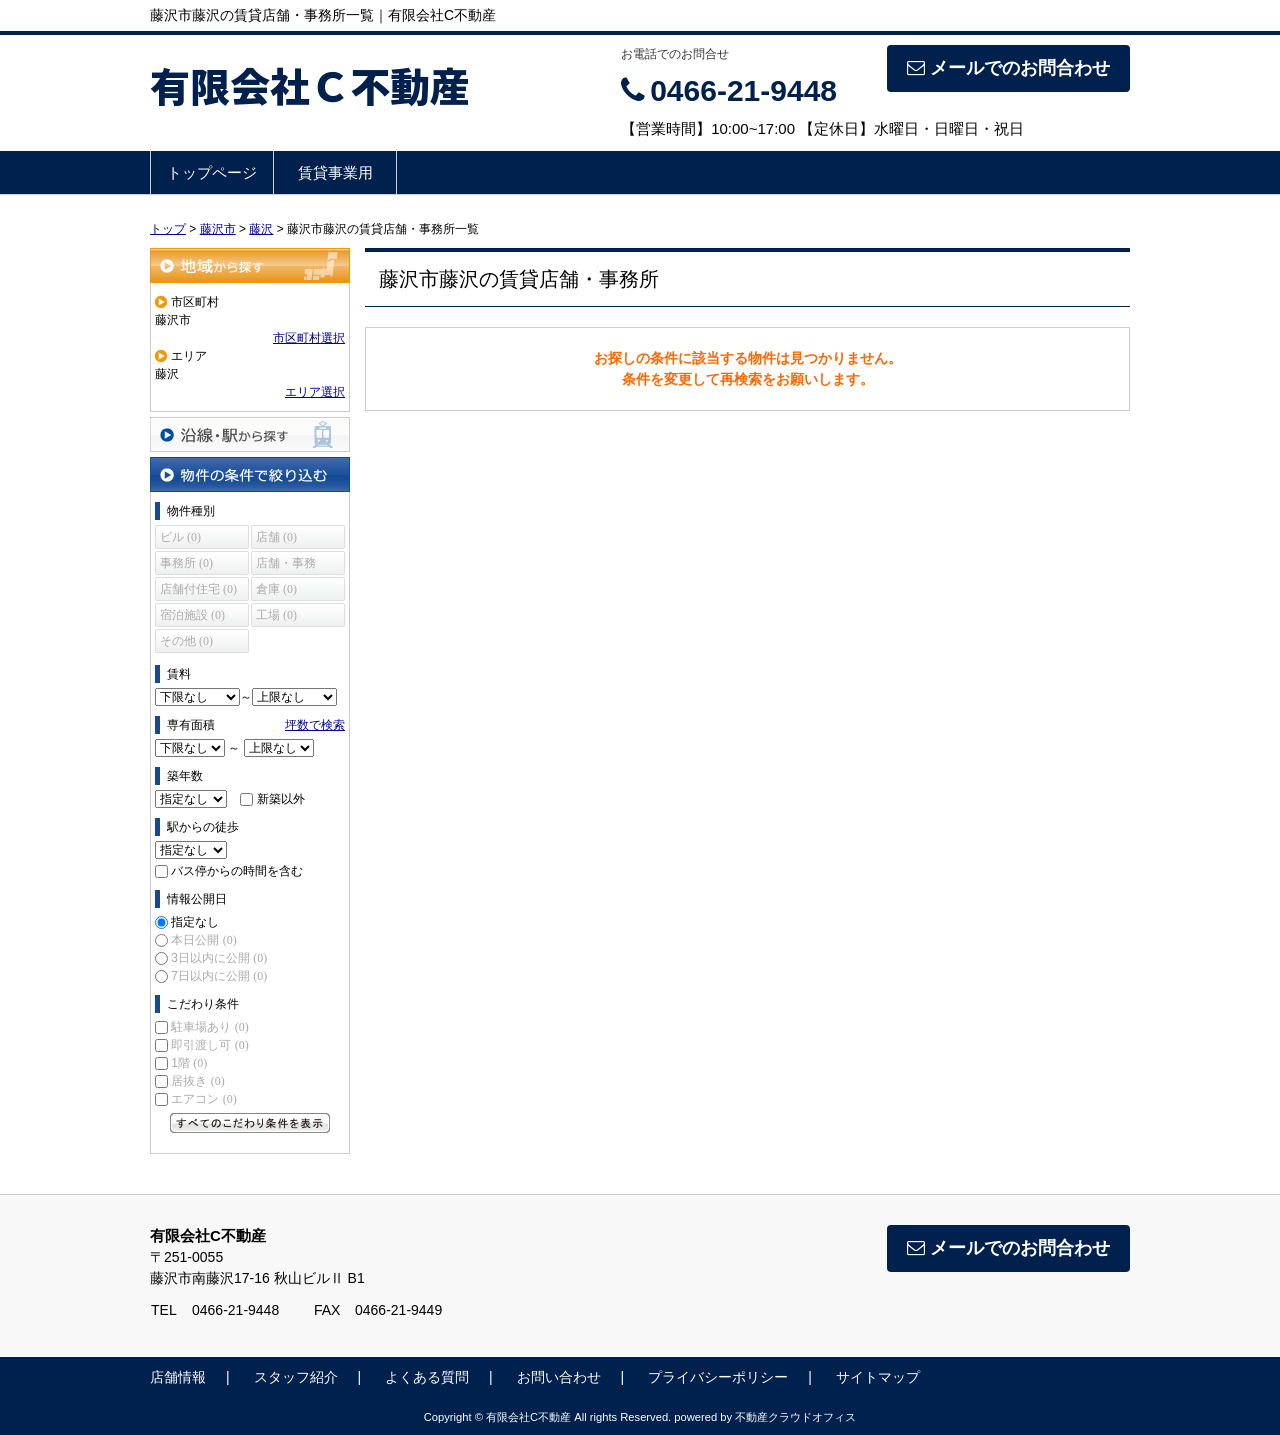  What do you see at coordinates (281, 799) in the screenshot?
I see `新築以外` at bounding box center [281, 799].